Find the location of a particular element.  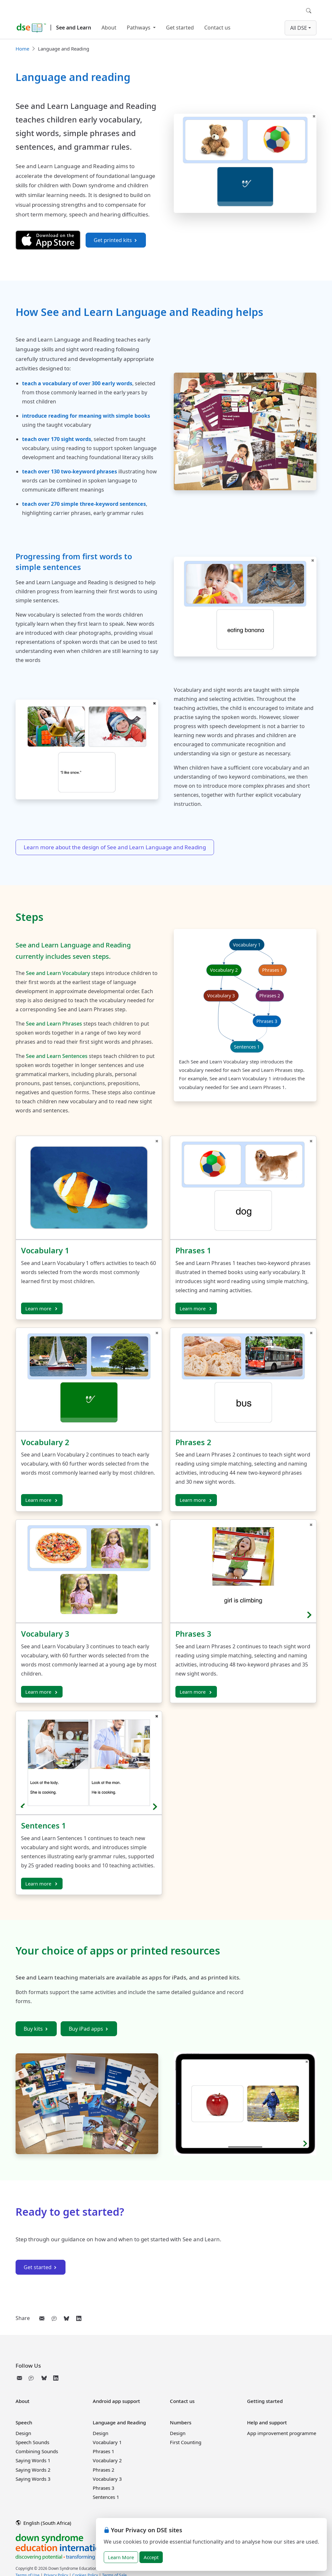

See and Learn Phrases is located at coordinates (54, 1023).